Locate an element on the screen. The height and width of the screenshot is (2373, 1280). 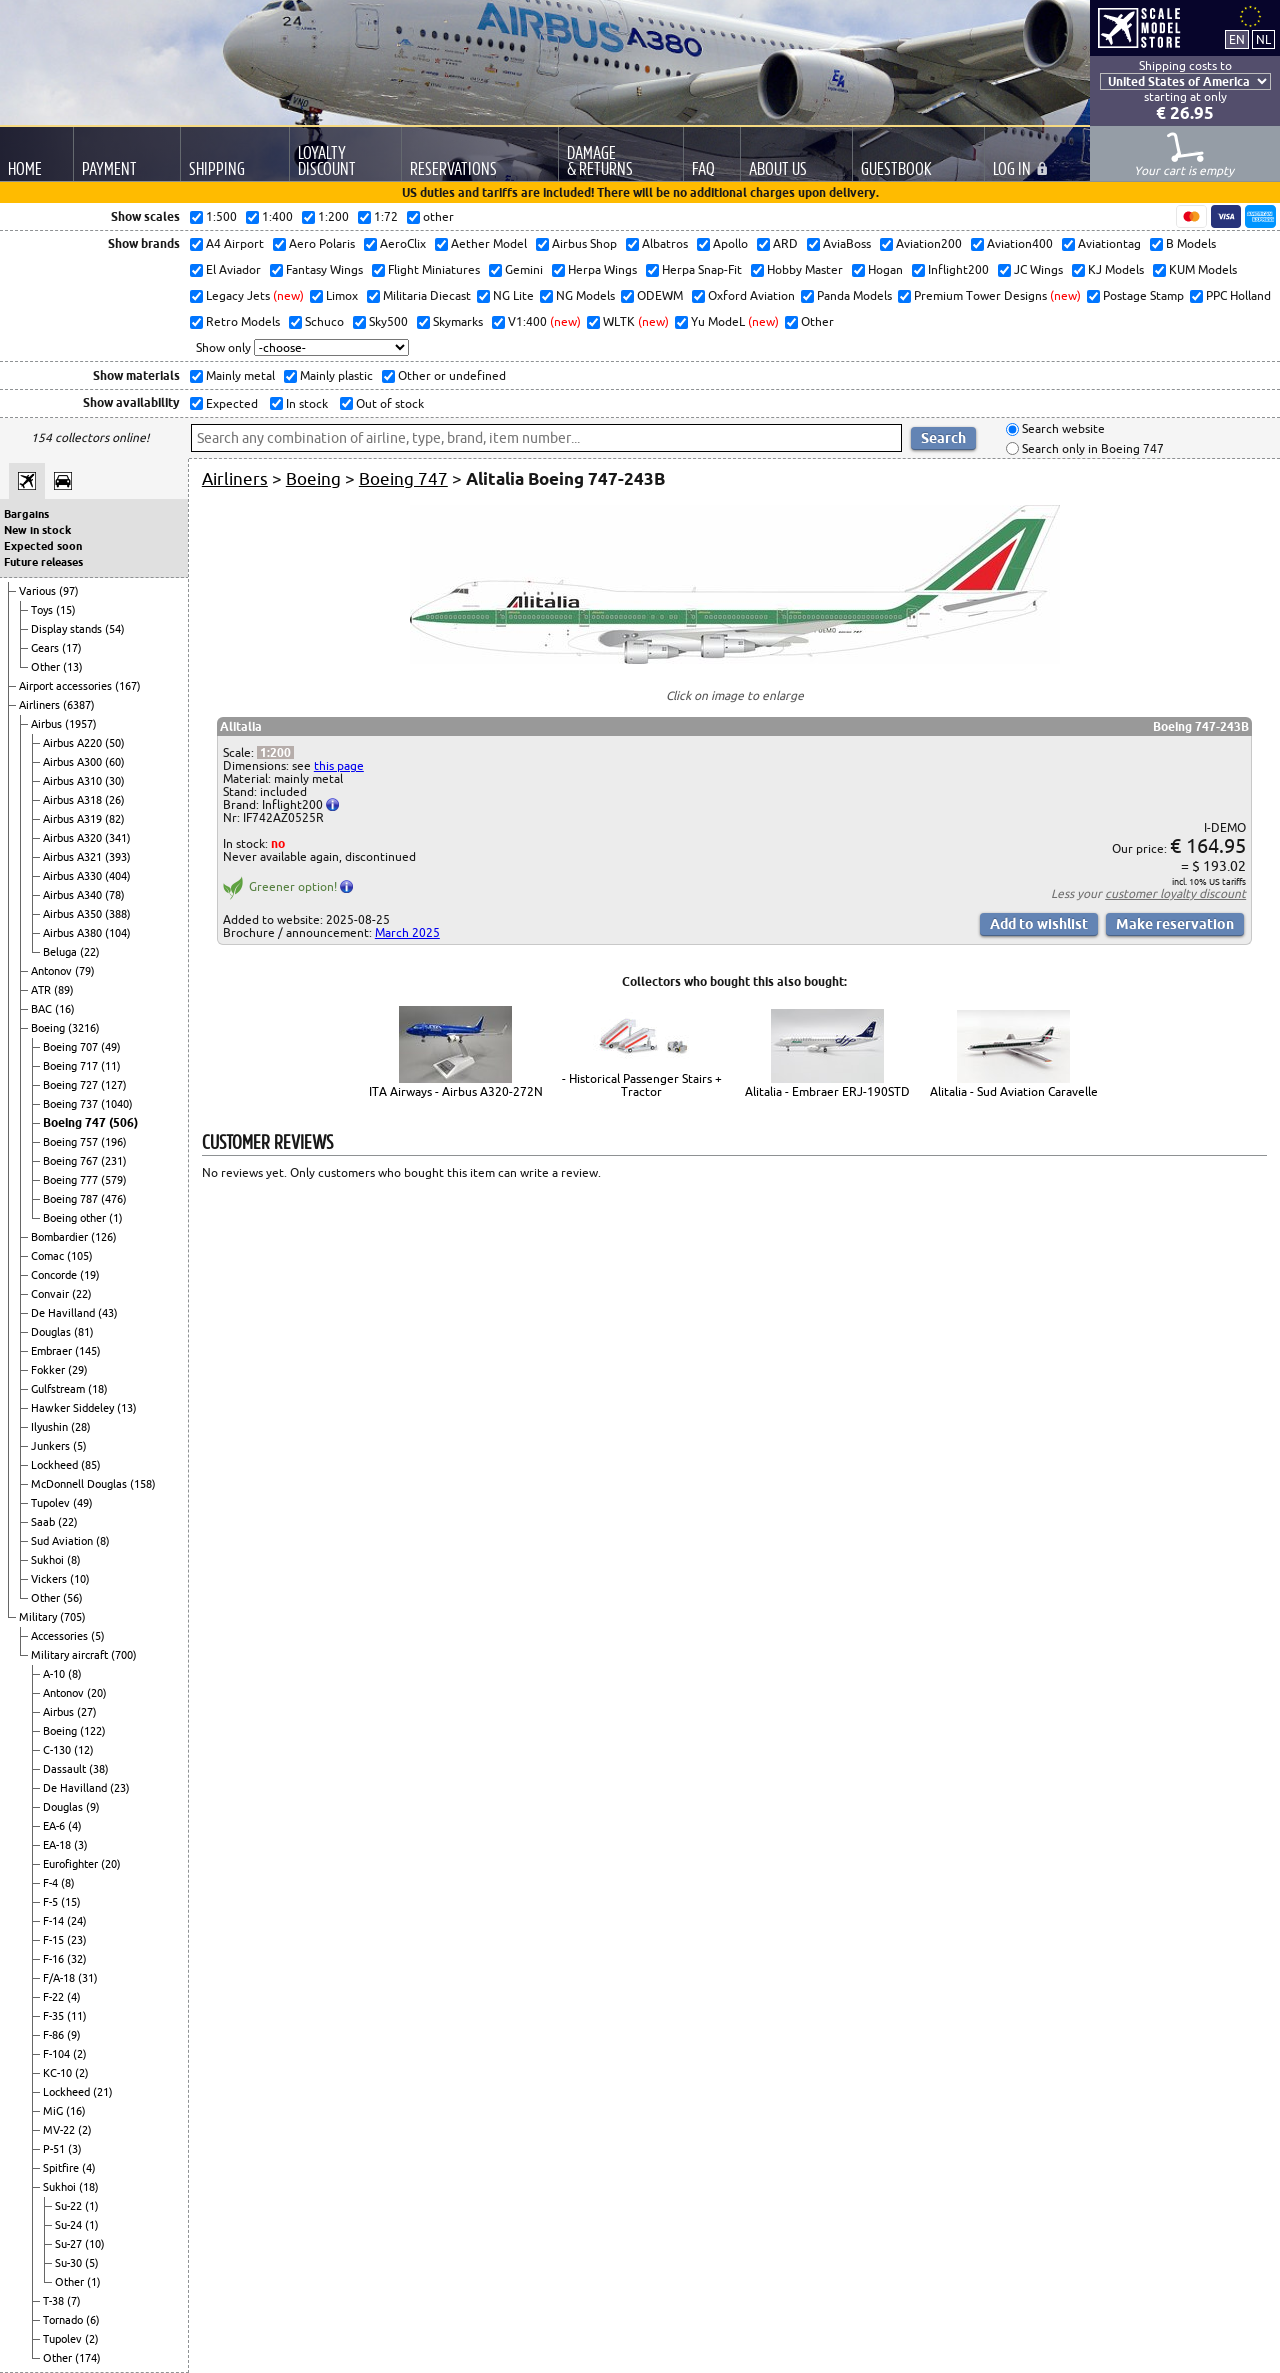
(49) is located at coordinates (111, 1047).